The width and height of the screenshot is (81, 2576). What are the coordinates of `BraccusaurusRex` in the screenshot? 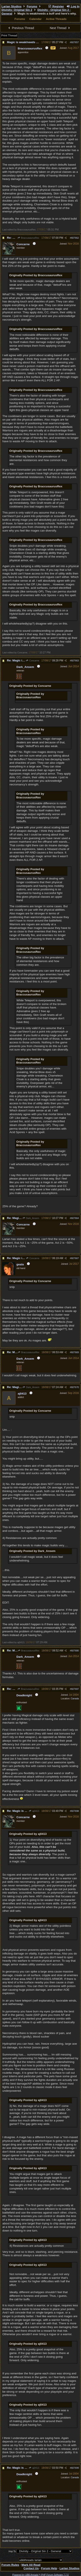 It's located at (28, 238).